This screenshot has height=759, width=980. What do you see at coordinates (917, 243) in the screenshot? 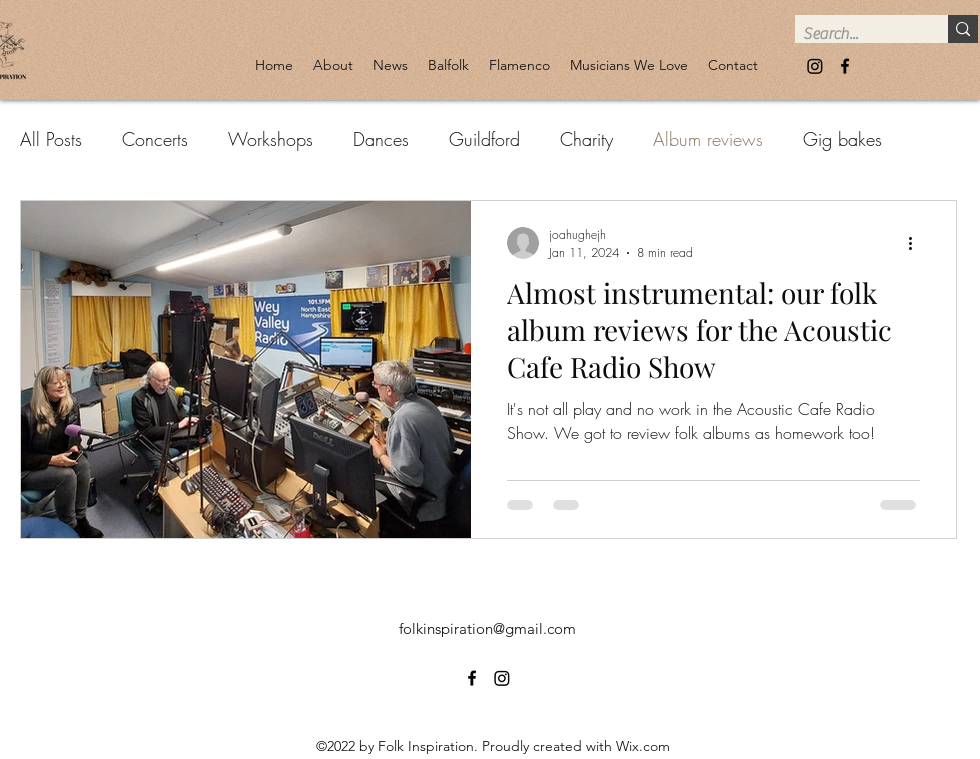
I see `[More actions]` at bounding box center [917, 243].